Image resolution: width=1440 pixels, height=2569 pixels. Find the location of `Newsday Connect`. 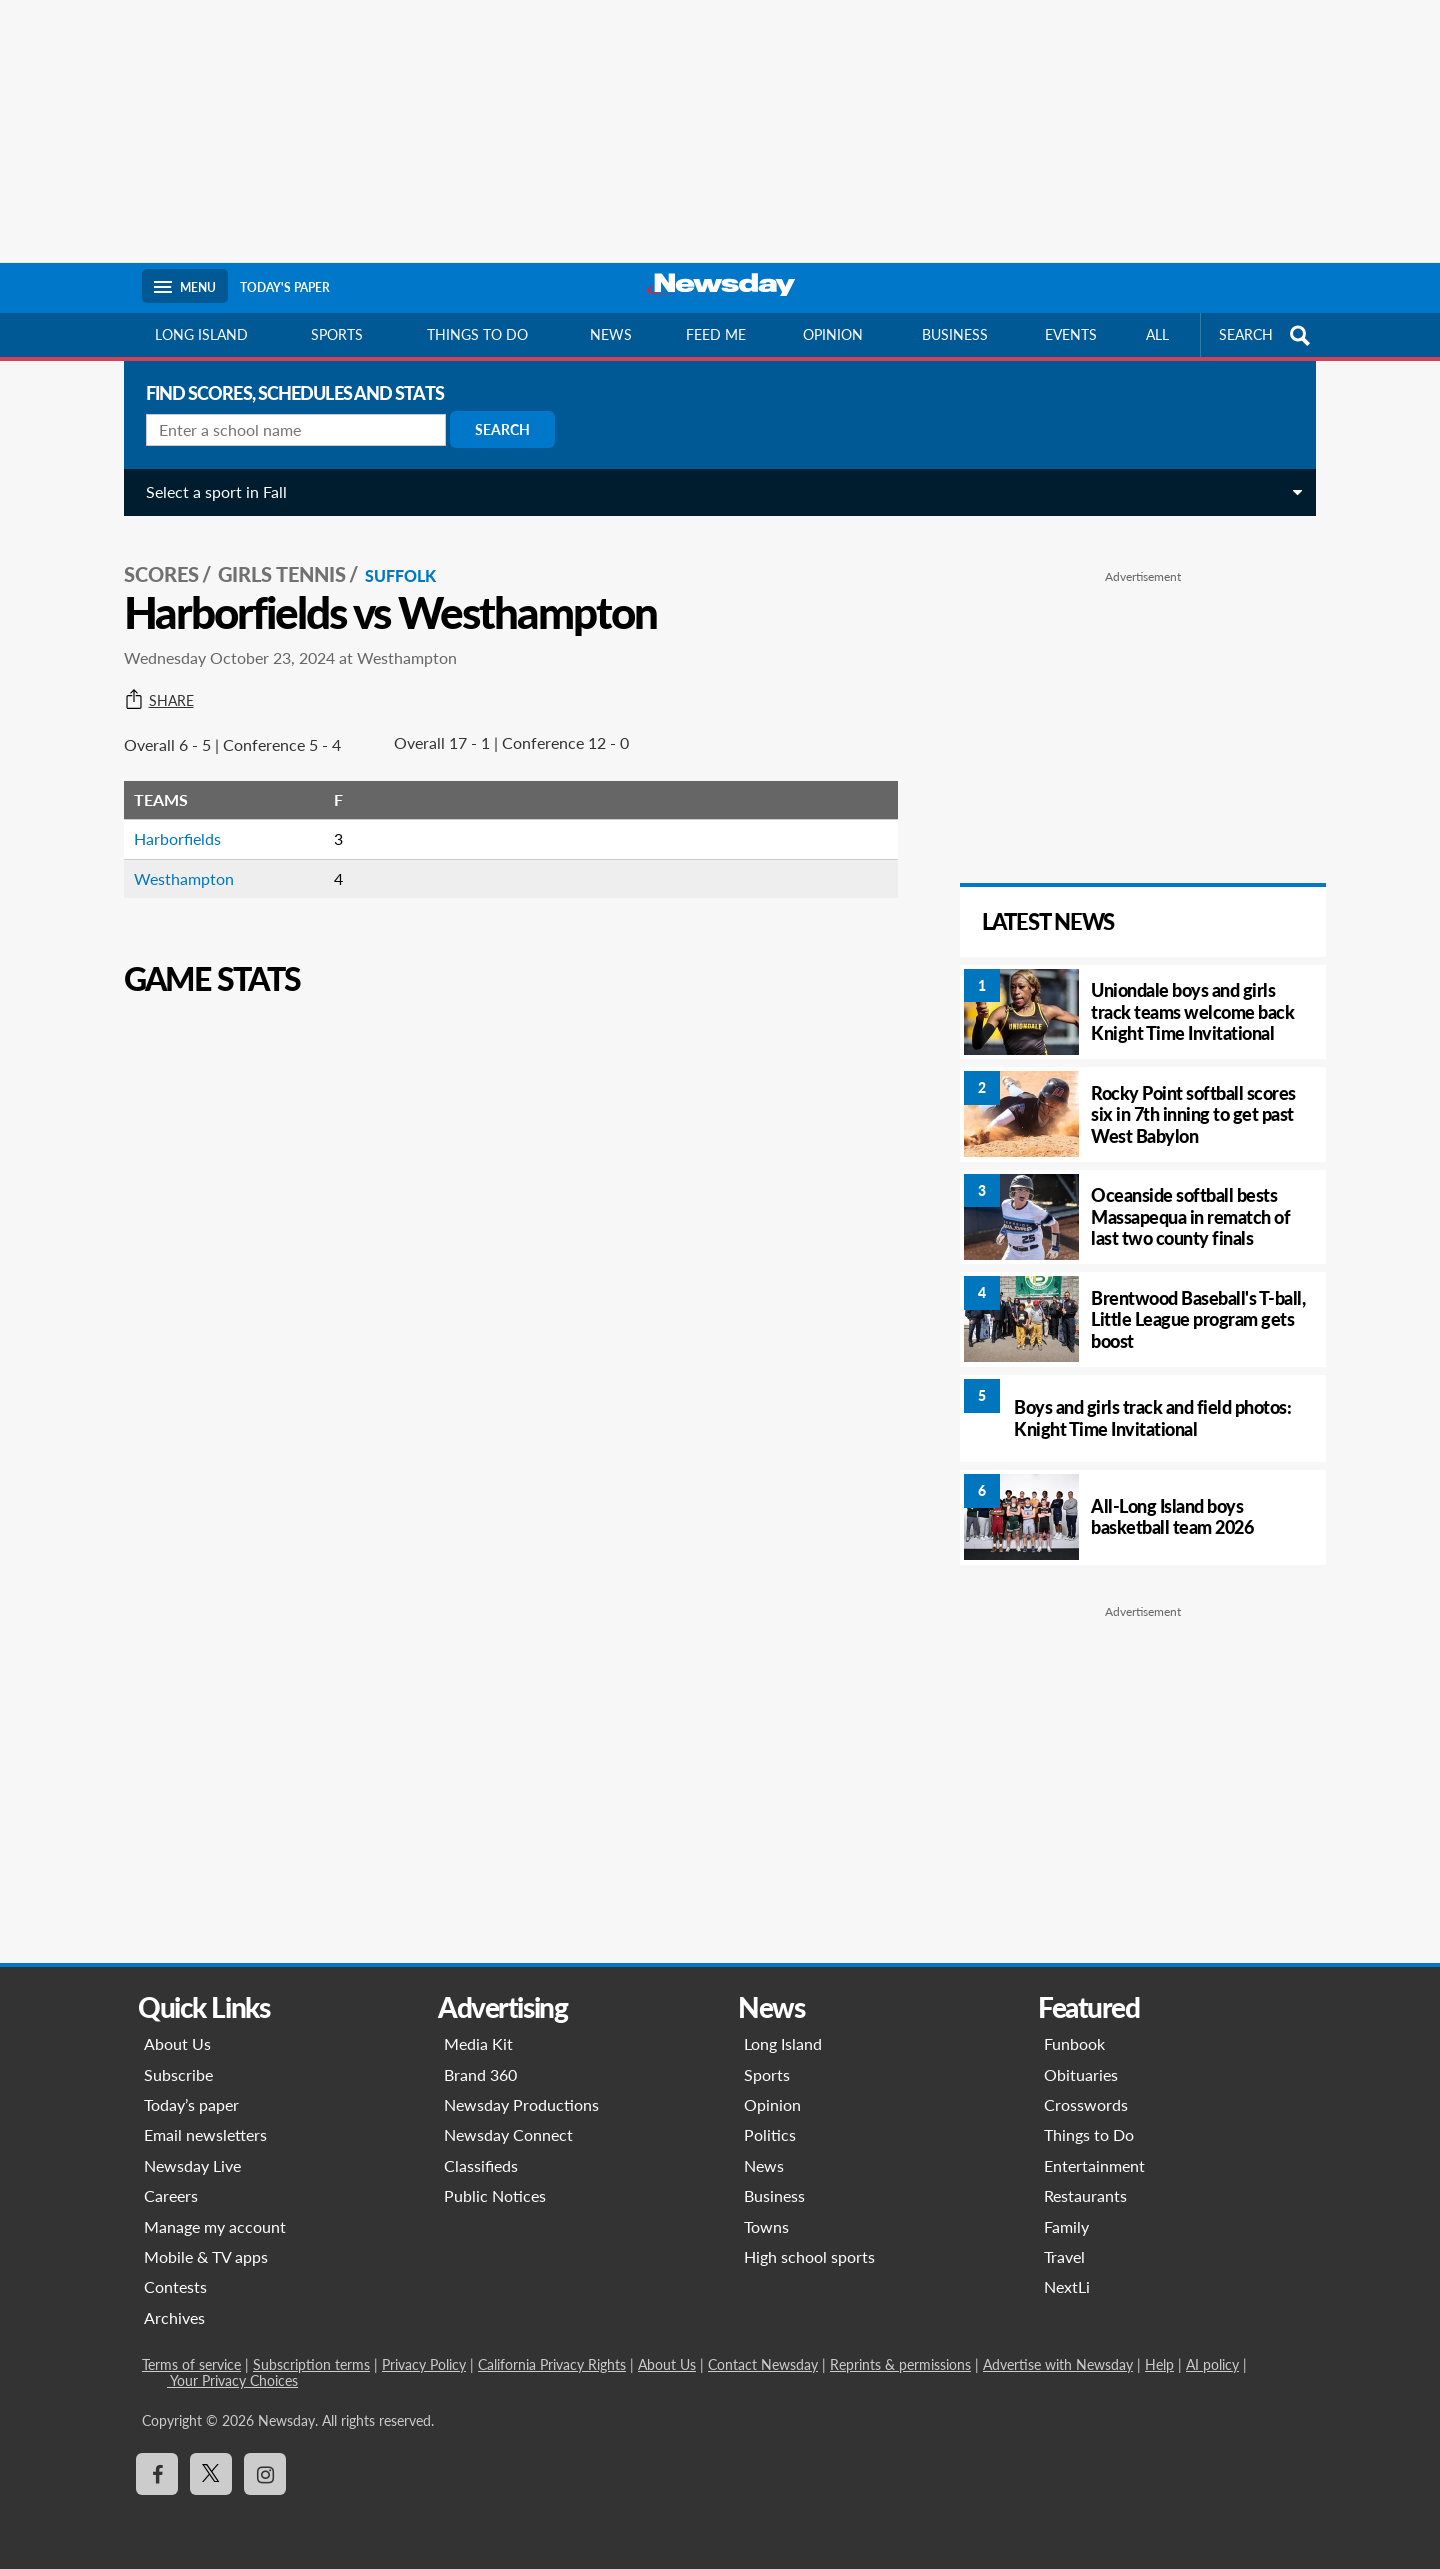

Newsday Connect is located at coordinates (508, 2134).